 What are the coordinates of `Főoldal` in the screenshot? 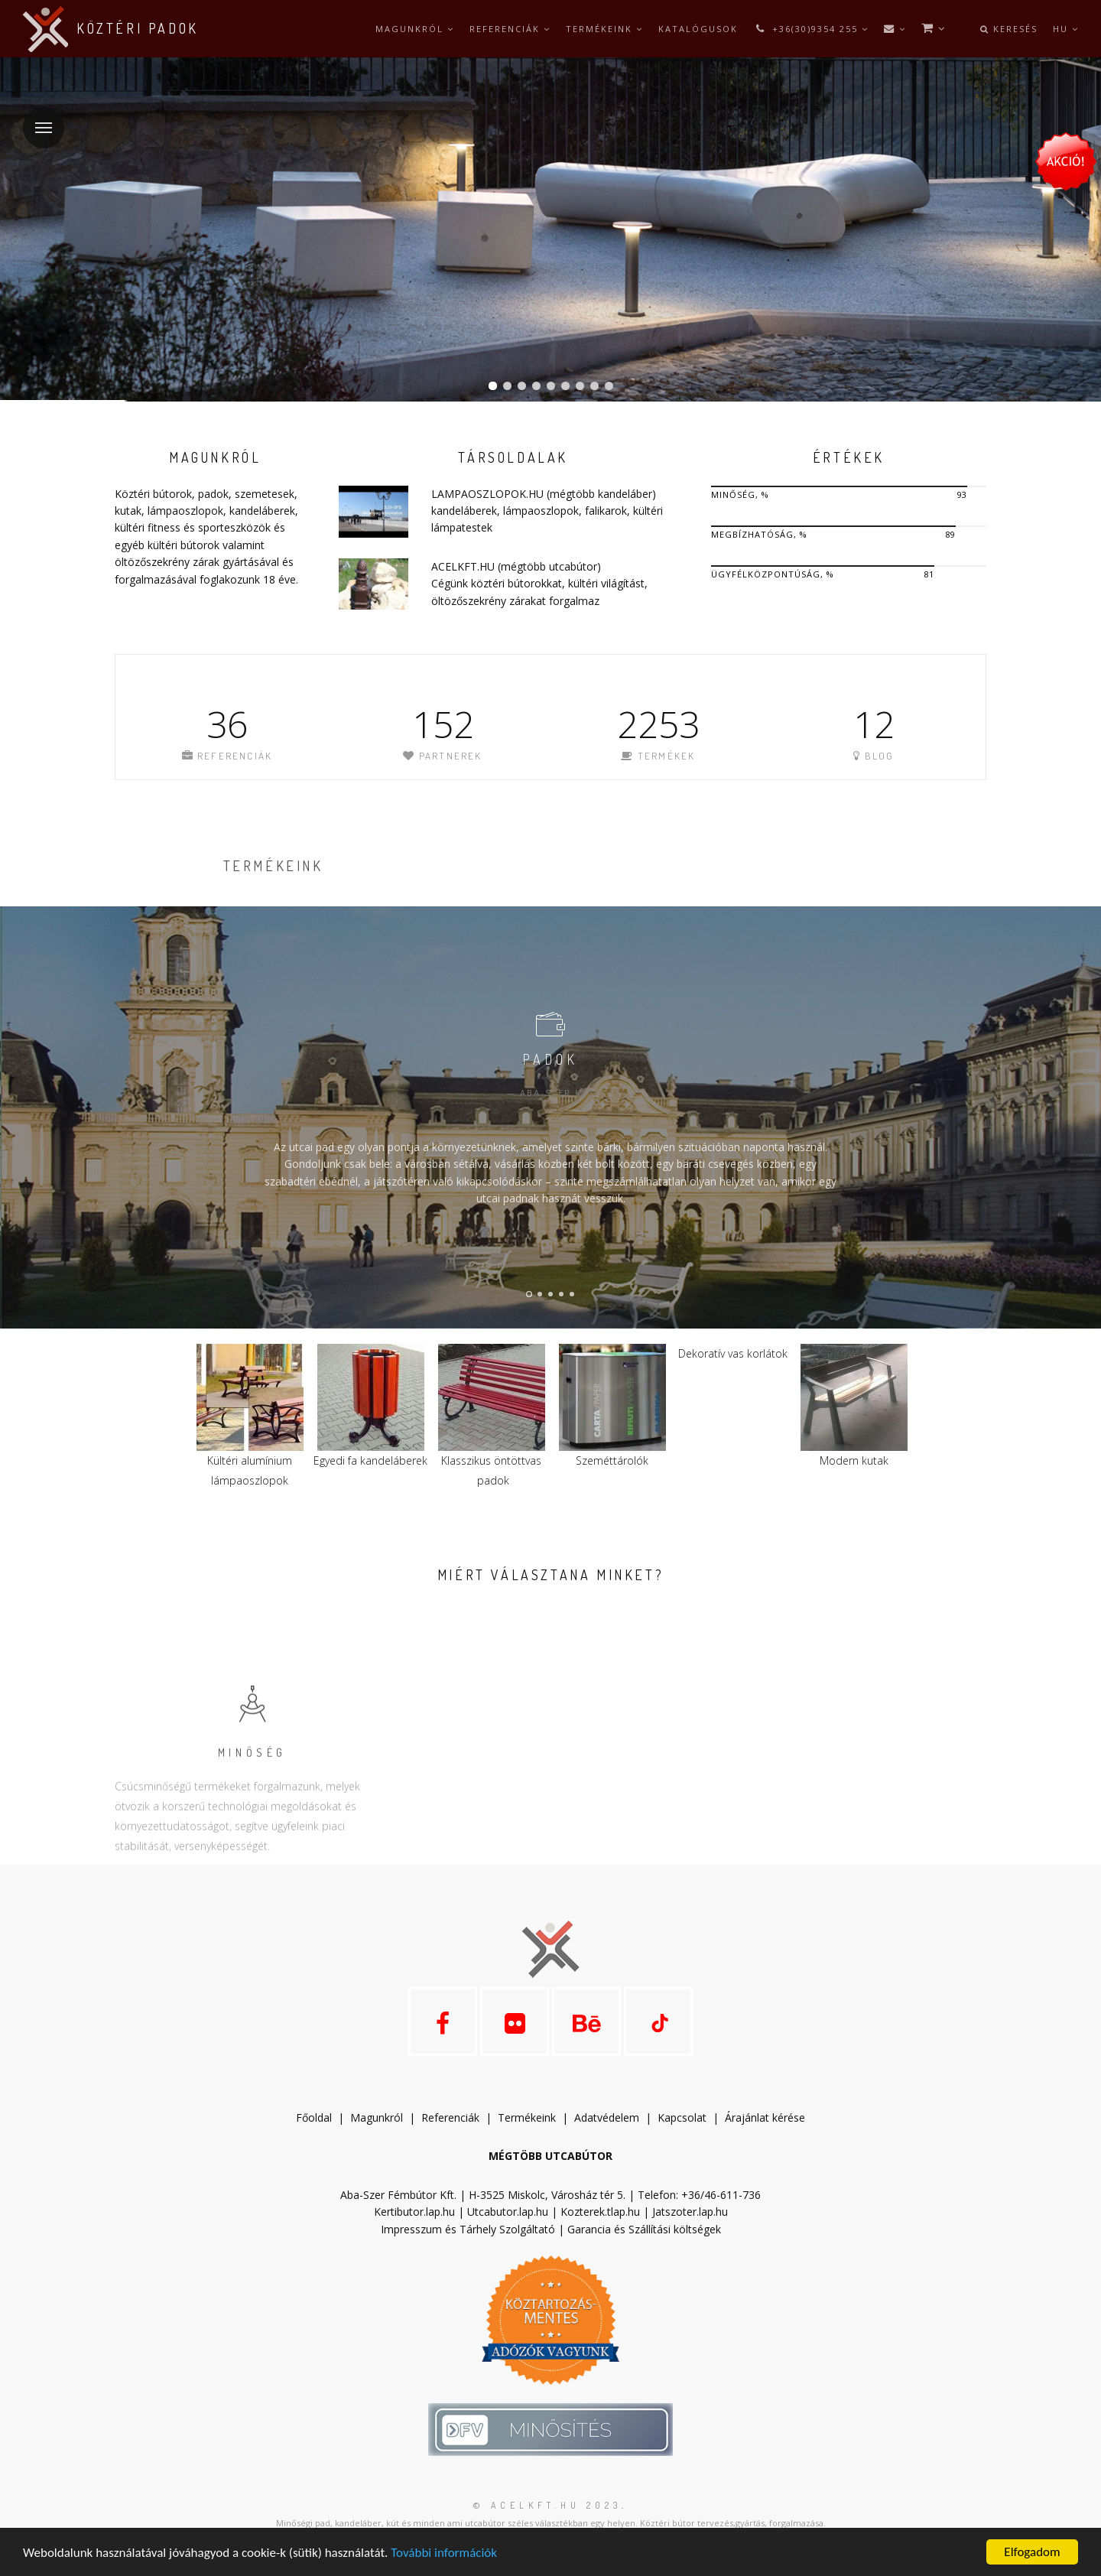 It's located at (314, 2117).